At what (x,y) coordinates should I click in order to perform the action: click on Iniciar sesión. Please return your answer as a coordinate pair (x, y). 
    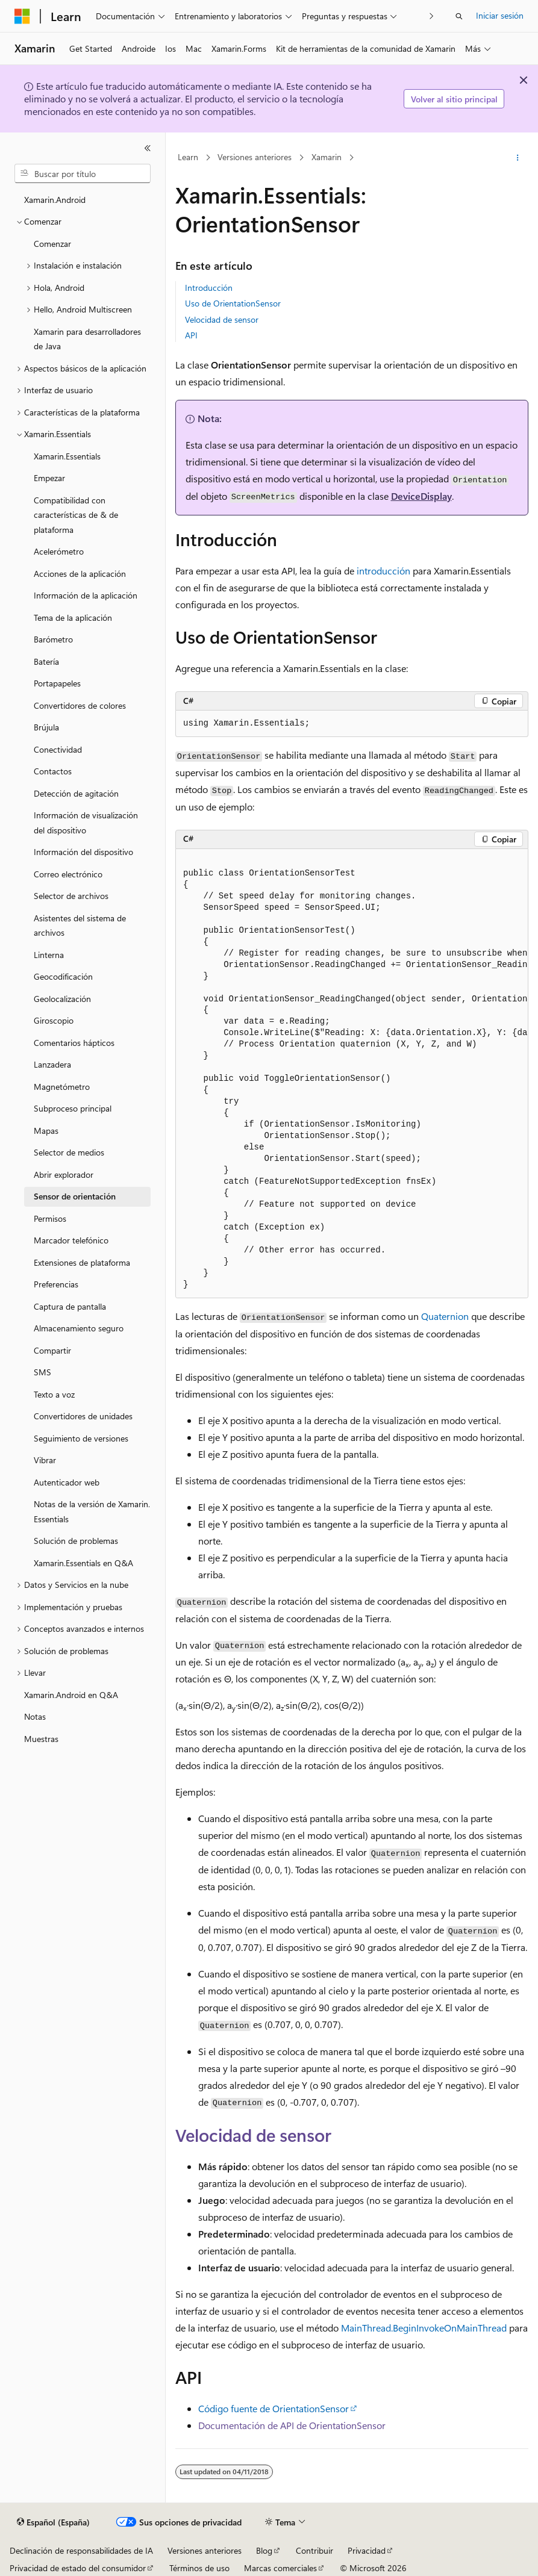
    Looking at the image, I should click on (500, 15).